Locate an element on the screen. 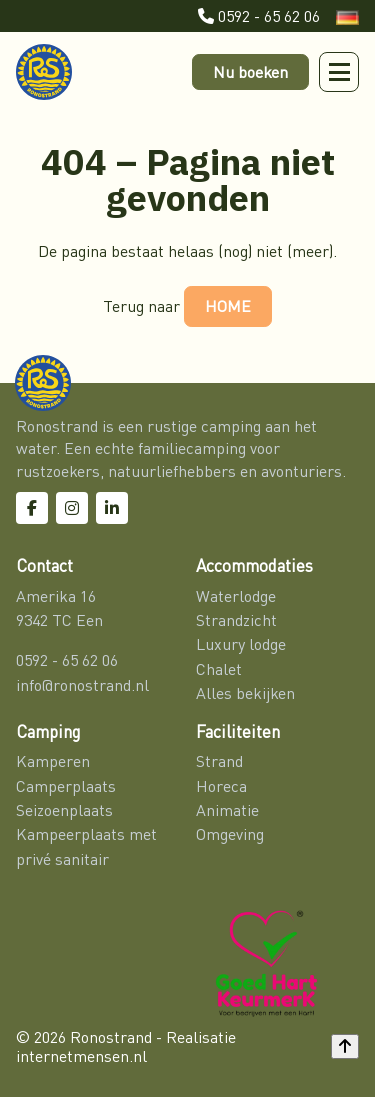 This screenshot has width=375, height=1097. Kampeerplaats met privé sanitair is located at coordinates (86, 846).